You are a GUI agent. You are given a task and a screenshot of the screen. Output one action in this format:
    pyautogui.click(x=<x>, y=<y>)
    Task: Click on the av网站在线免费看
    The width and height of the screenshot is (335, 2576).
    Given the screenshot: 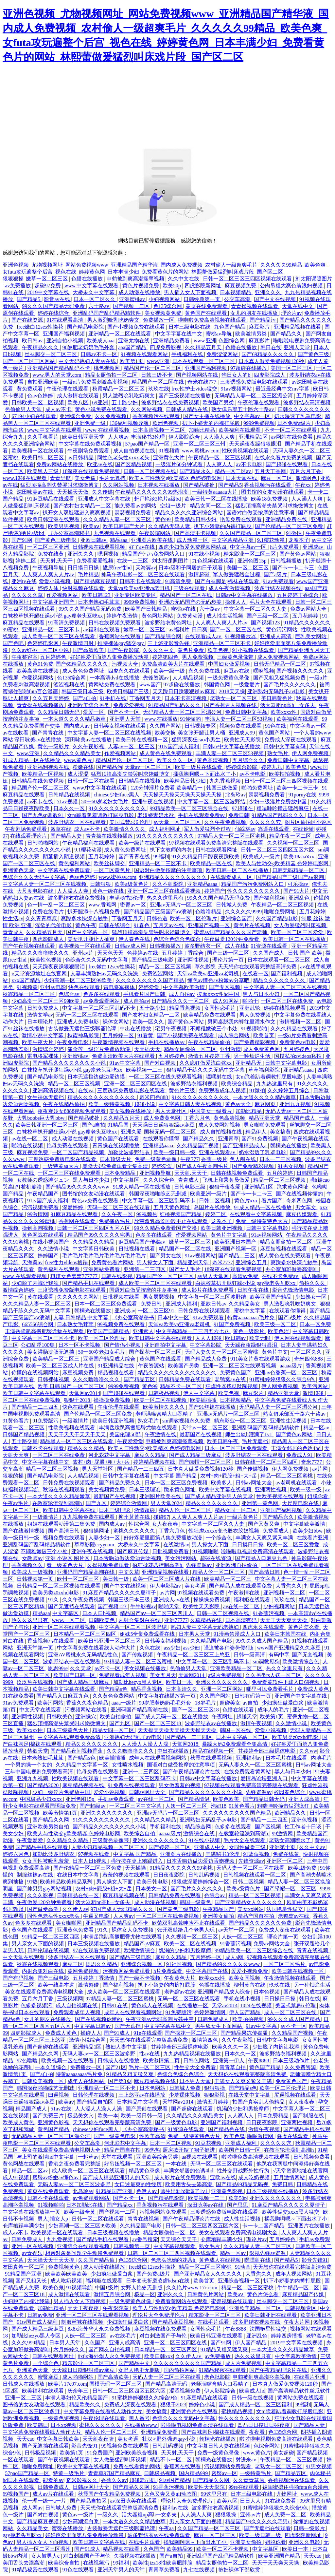 What is the action you would take?
    pyautogui.click(x=292, y=437)
    